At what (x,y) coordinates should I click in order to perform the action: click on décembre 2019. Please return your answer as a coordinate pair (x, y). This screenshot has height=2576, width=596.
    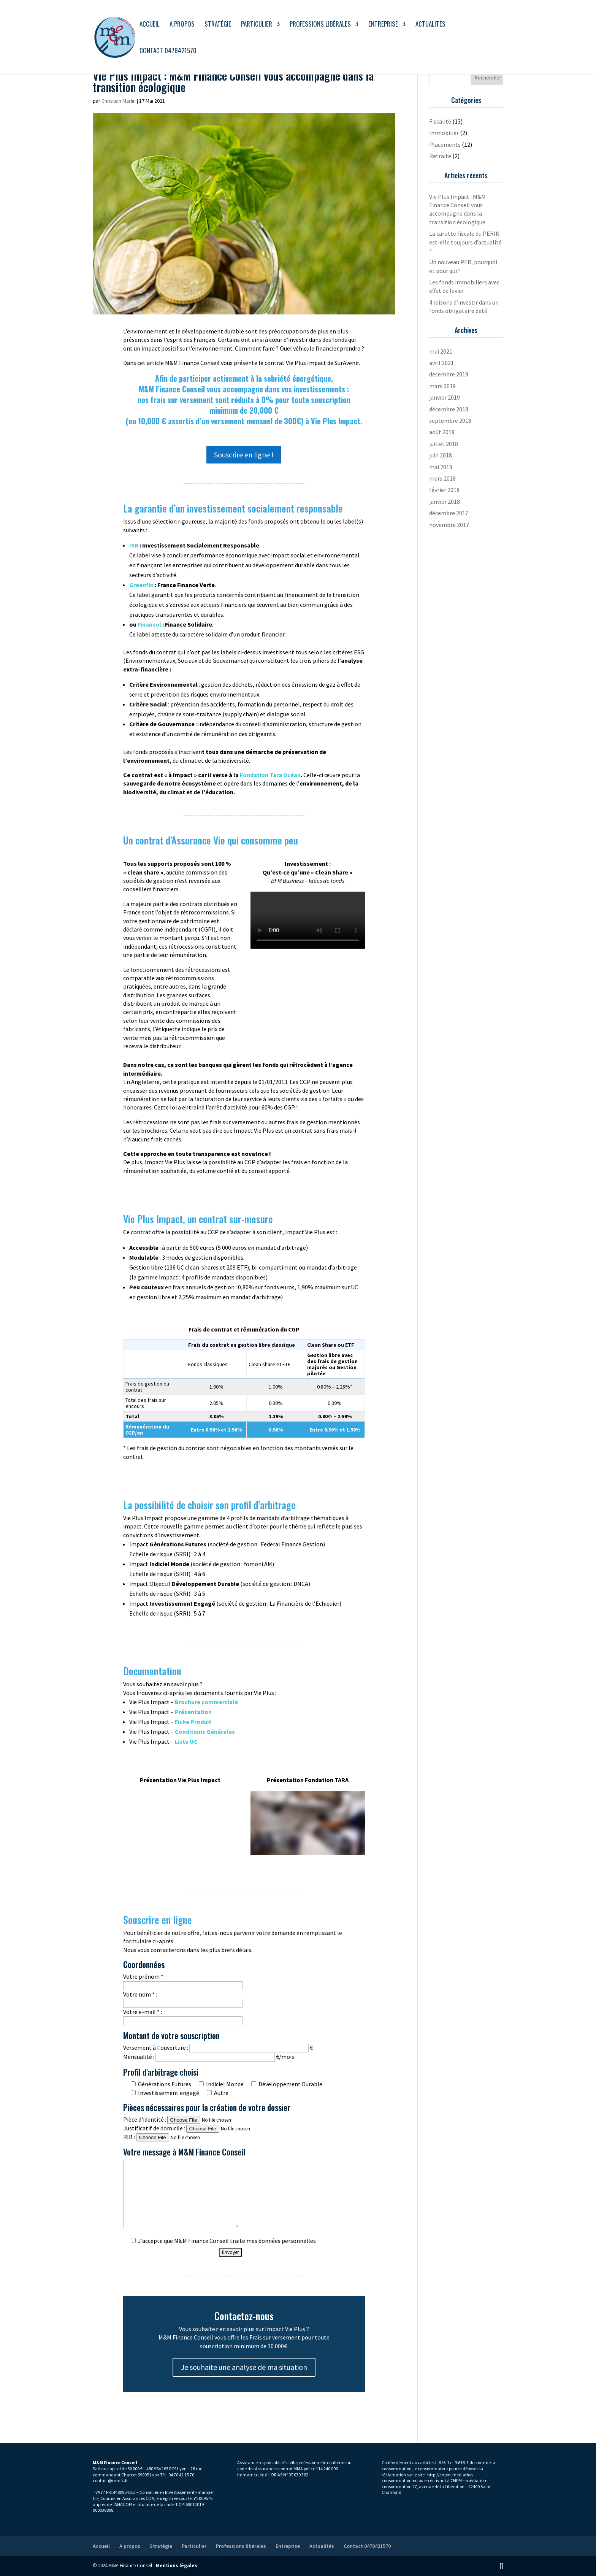
    Looking at the image, I should click on (448, 374).